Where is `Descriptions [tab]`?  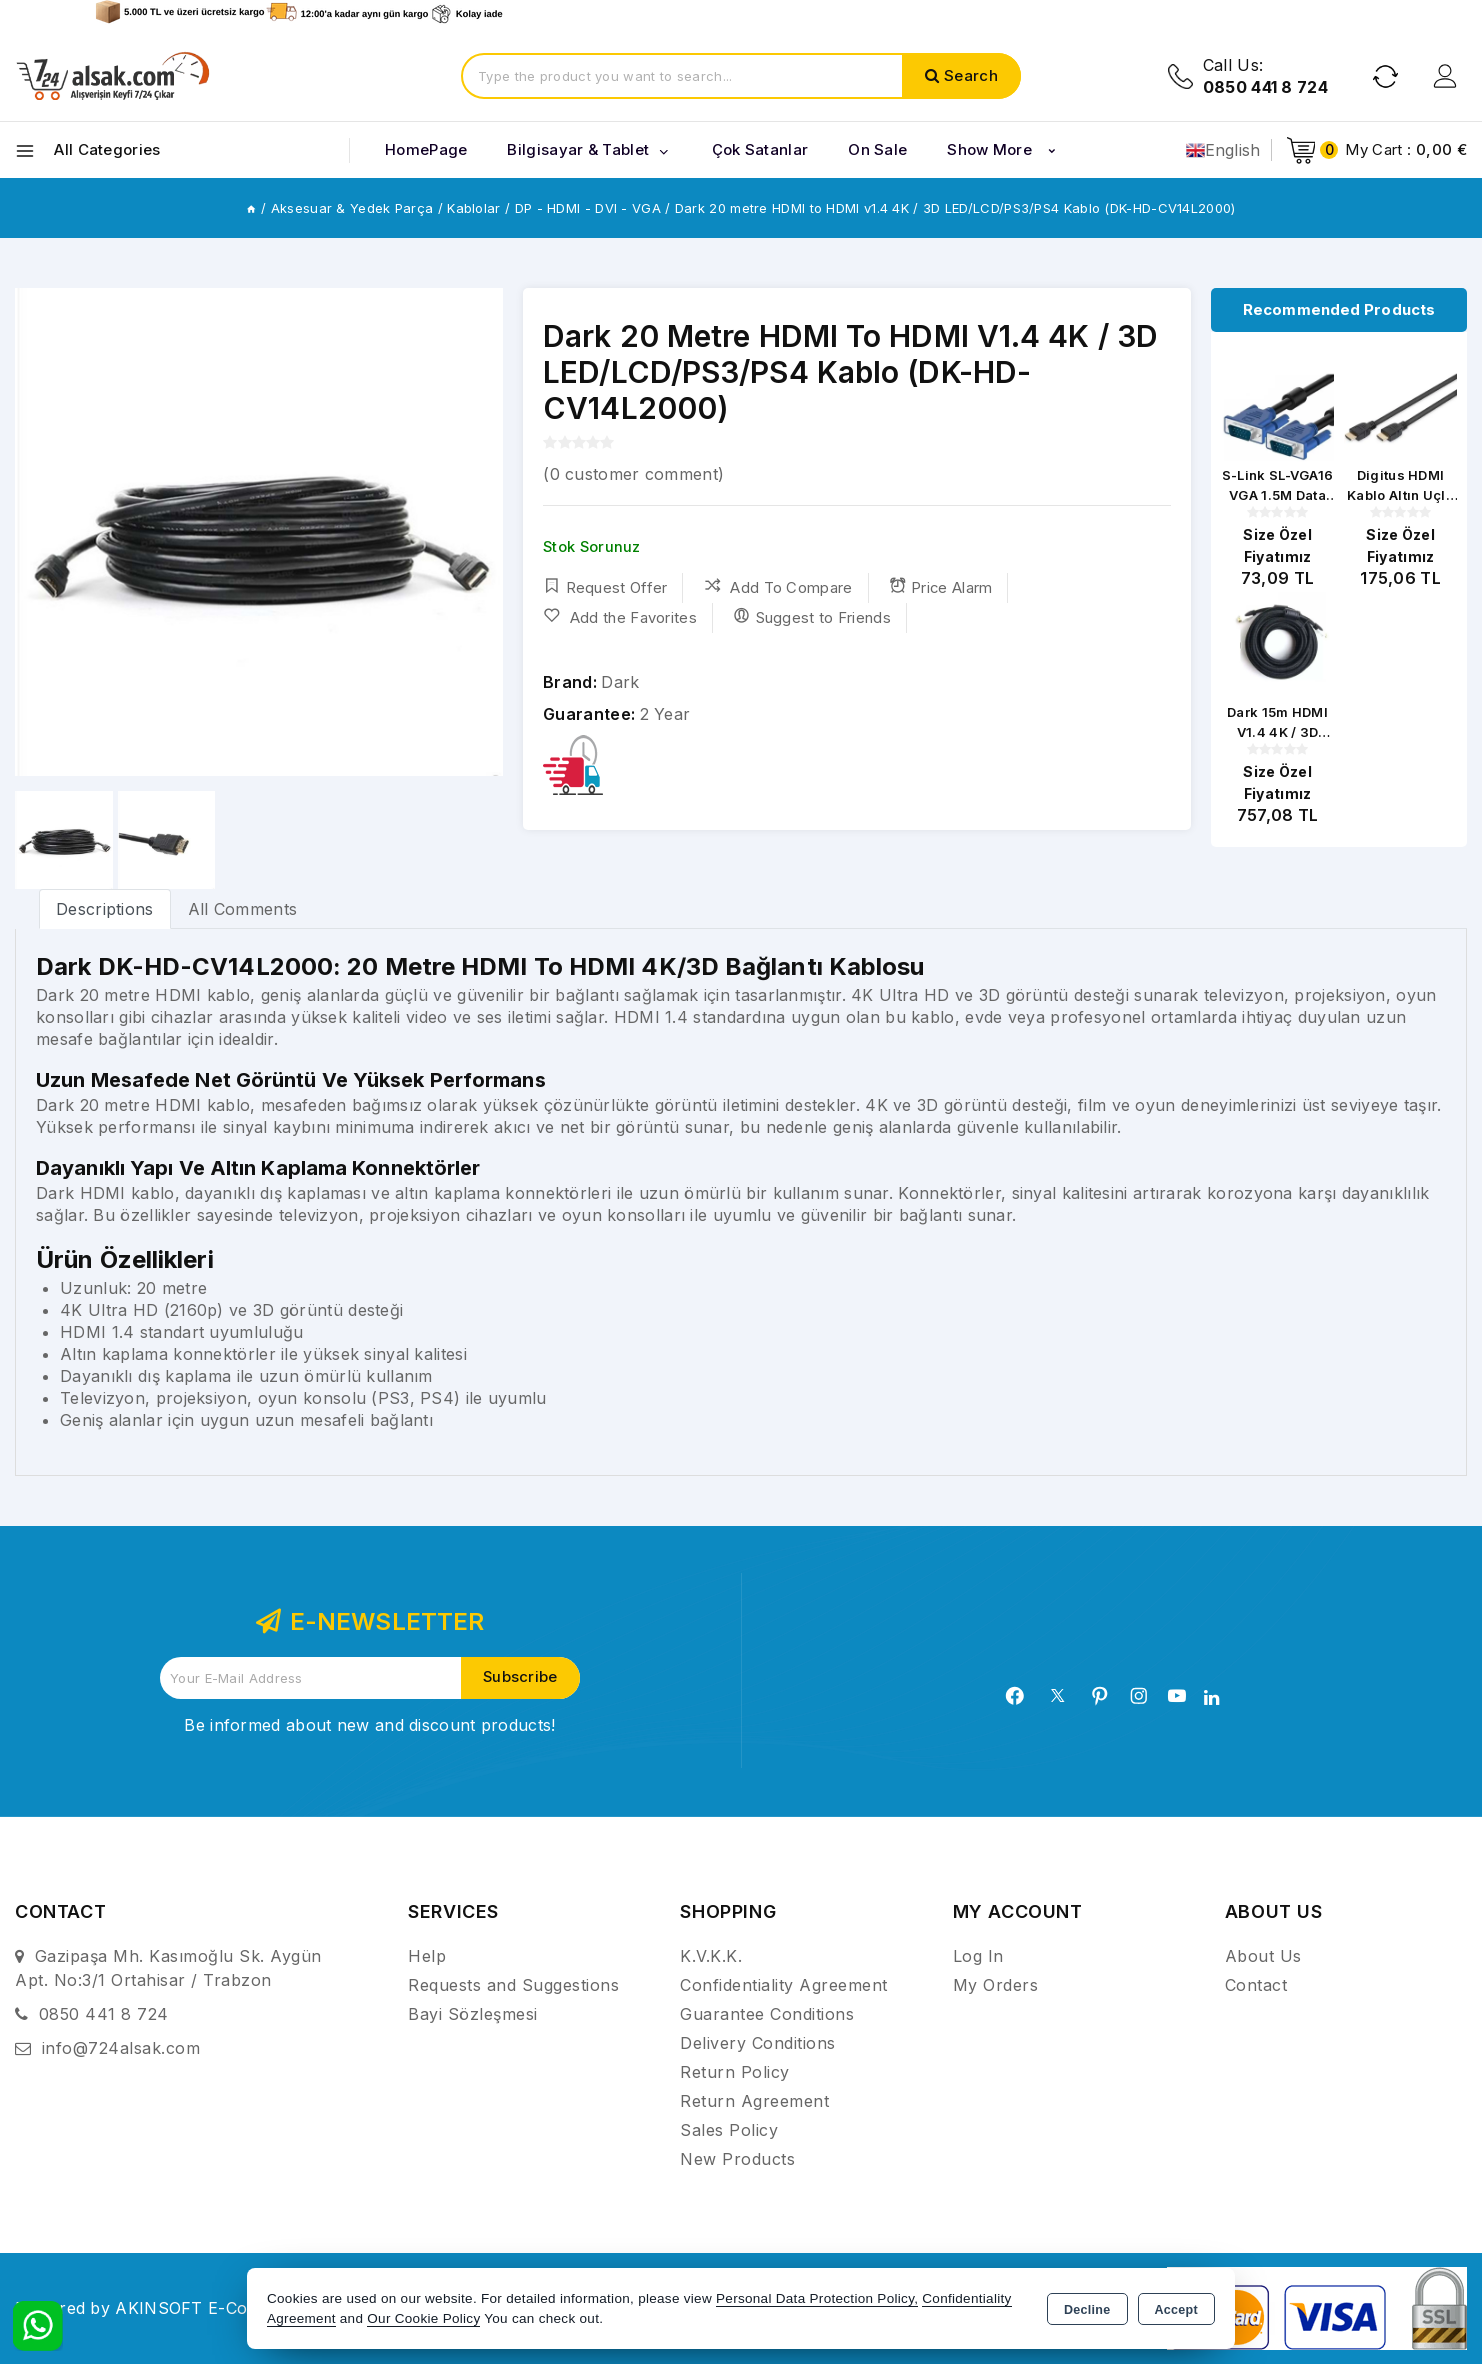 Descriptions [tab] is located at coordinates (105, 909).